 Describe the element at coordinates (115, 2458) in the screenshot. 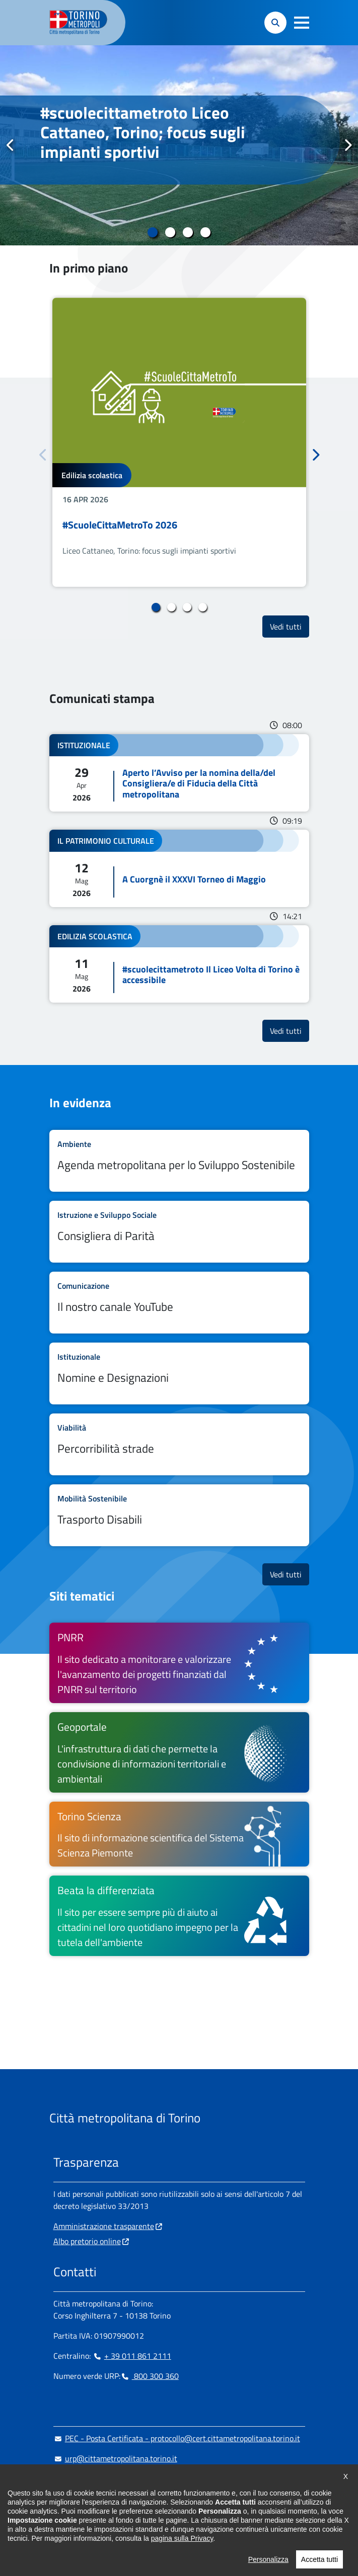

I see `urp@cittametropolitana.torino.it [urp@cittametropolitana.torino.it - Scrivi una mail in nuova finestra]` at that location.